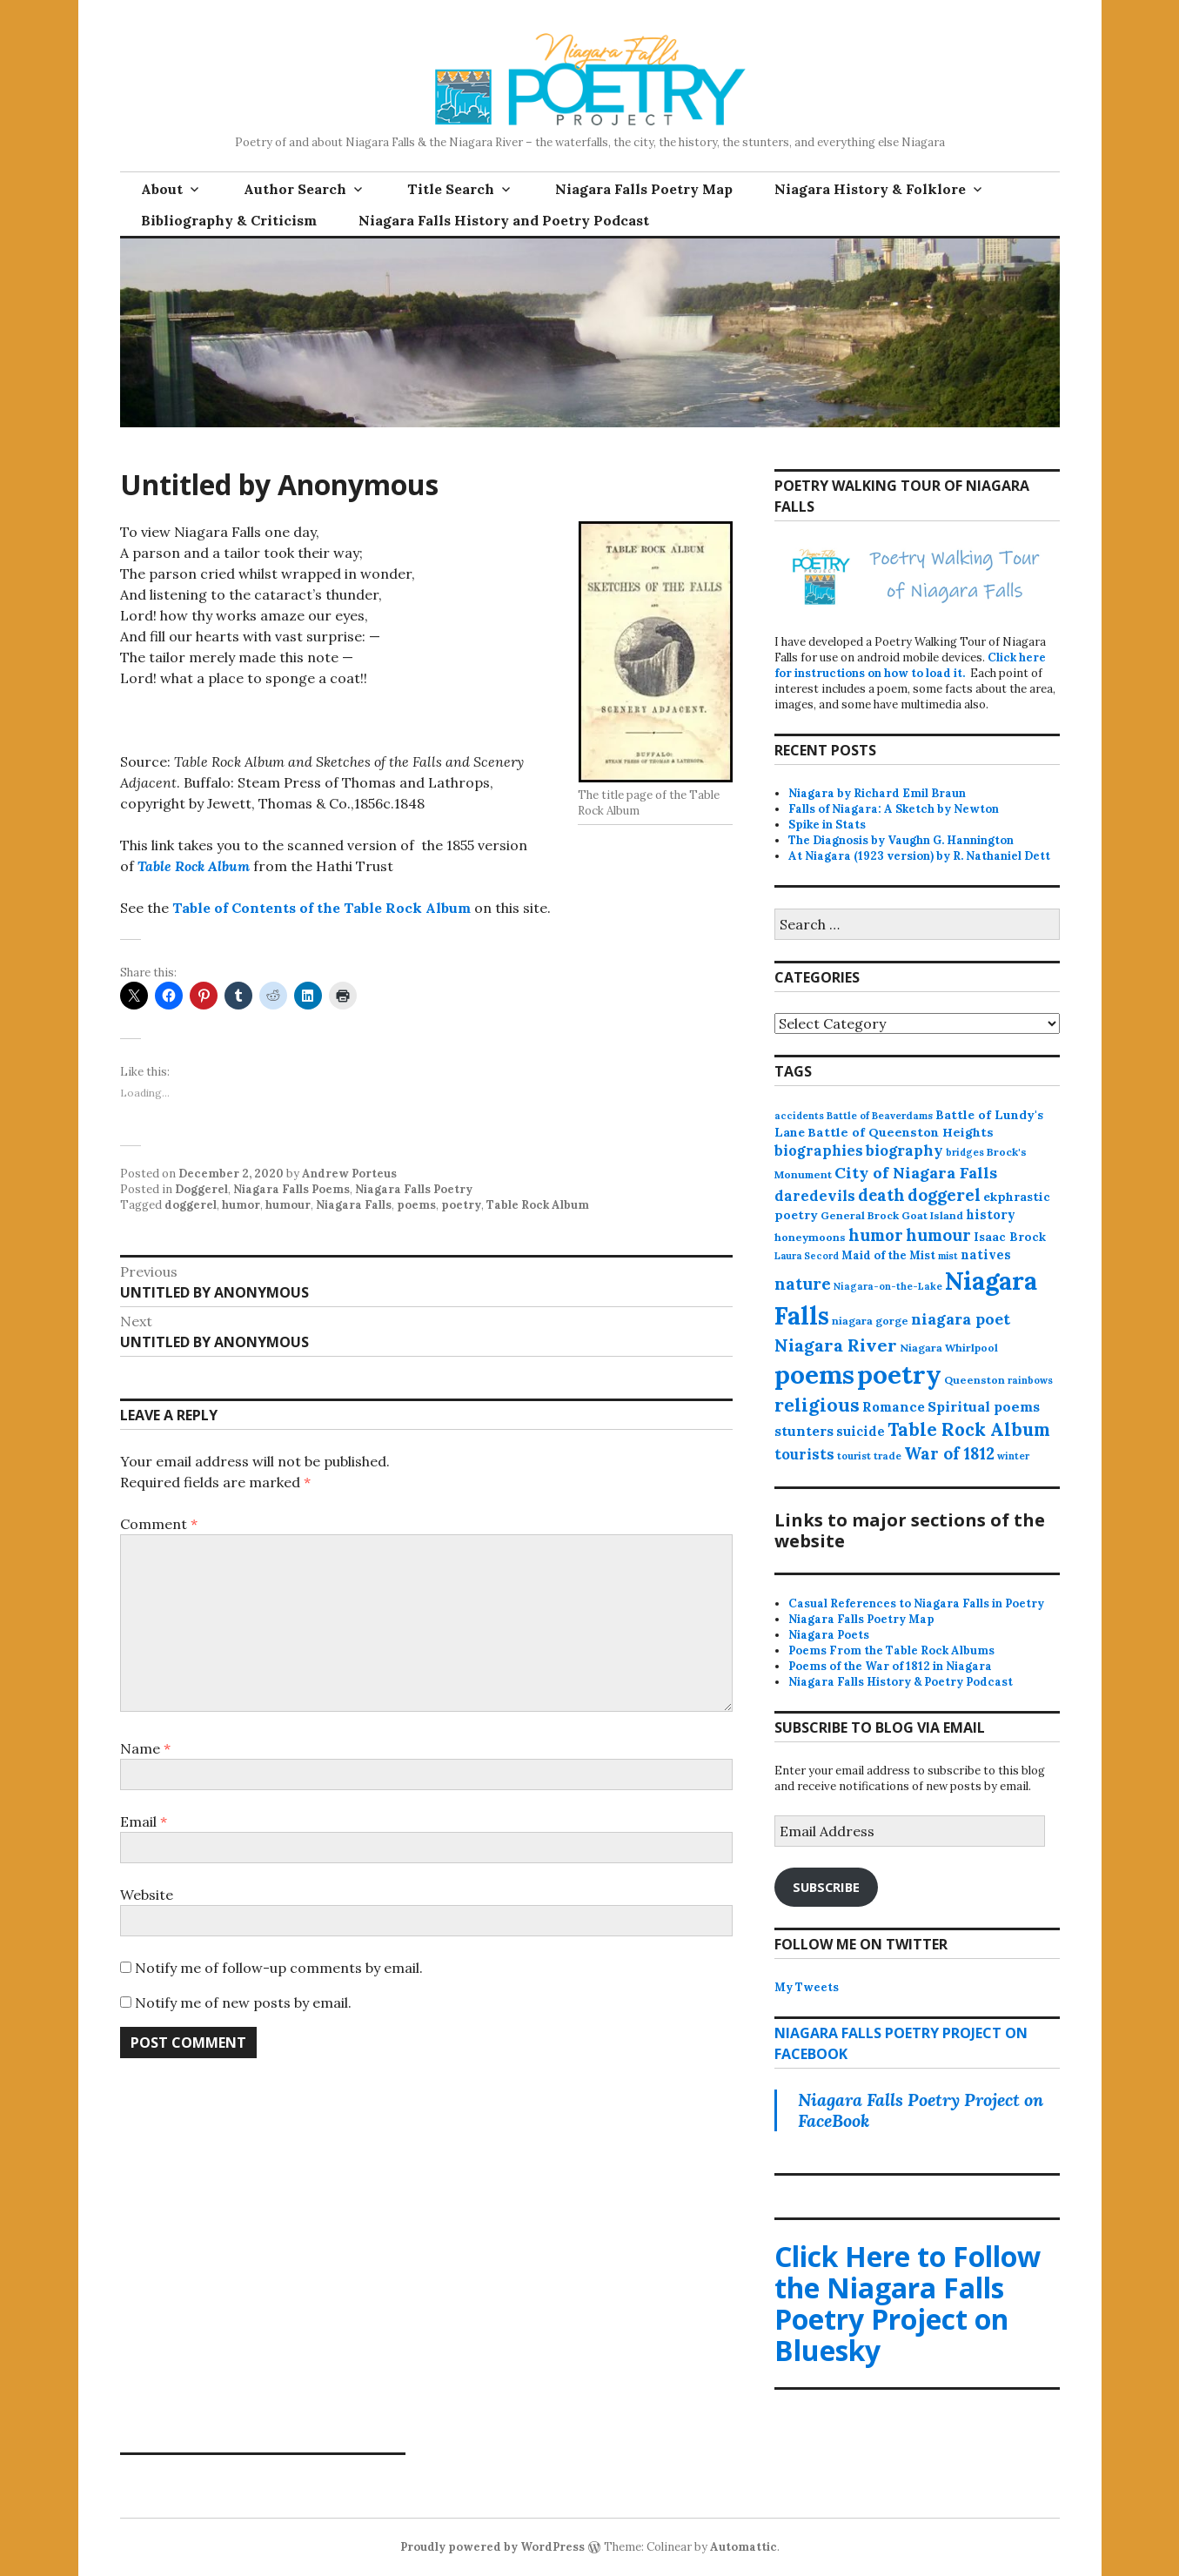 The image size is (1179, 2576). I want to click on Click here for instructions on how to load it., so click(910, 665).